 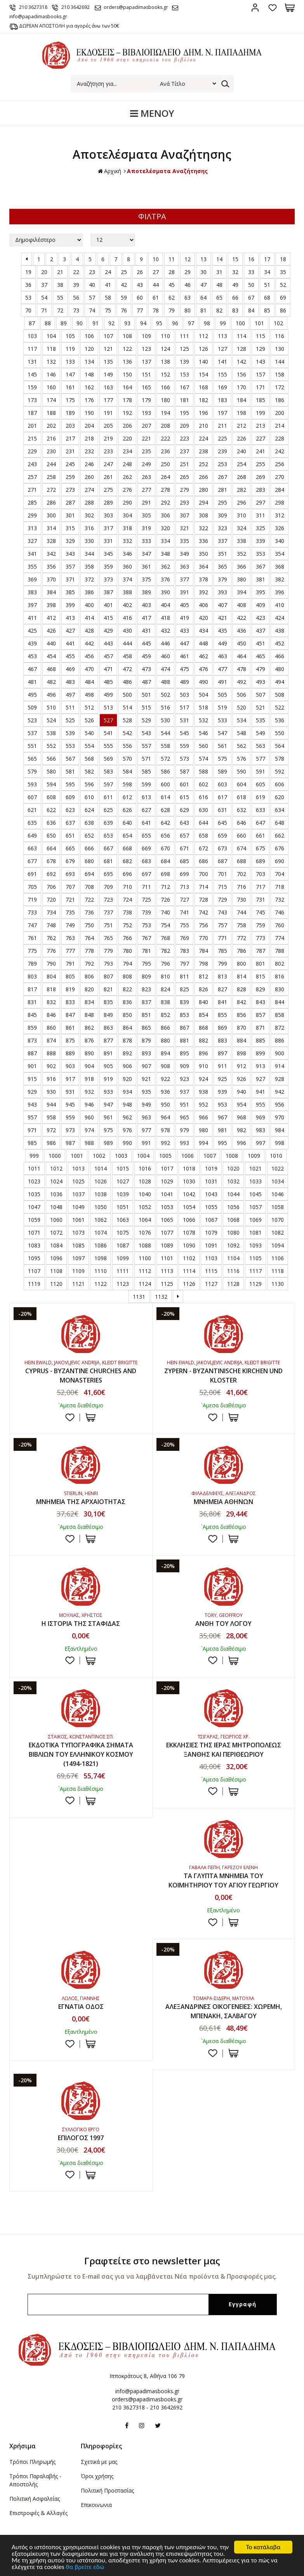 I want to click on 712, so click(x=165, y=886).